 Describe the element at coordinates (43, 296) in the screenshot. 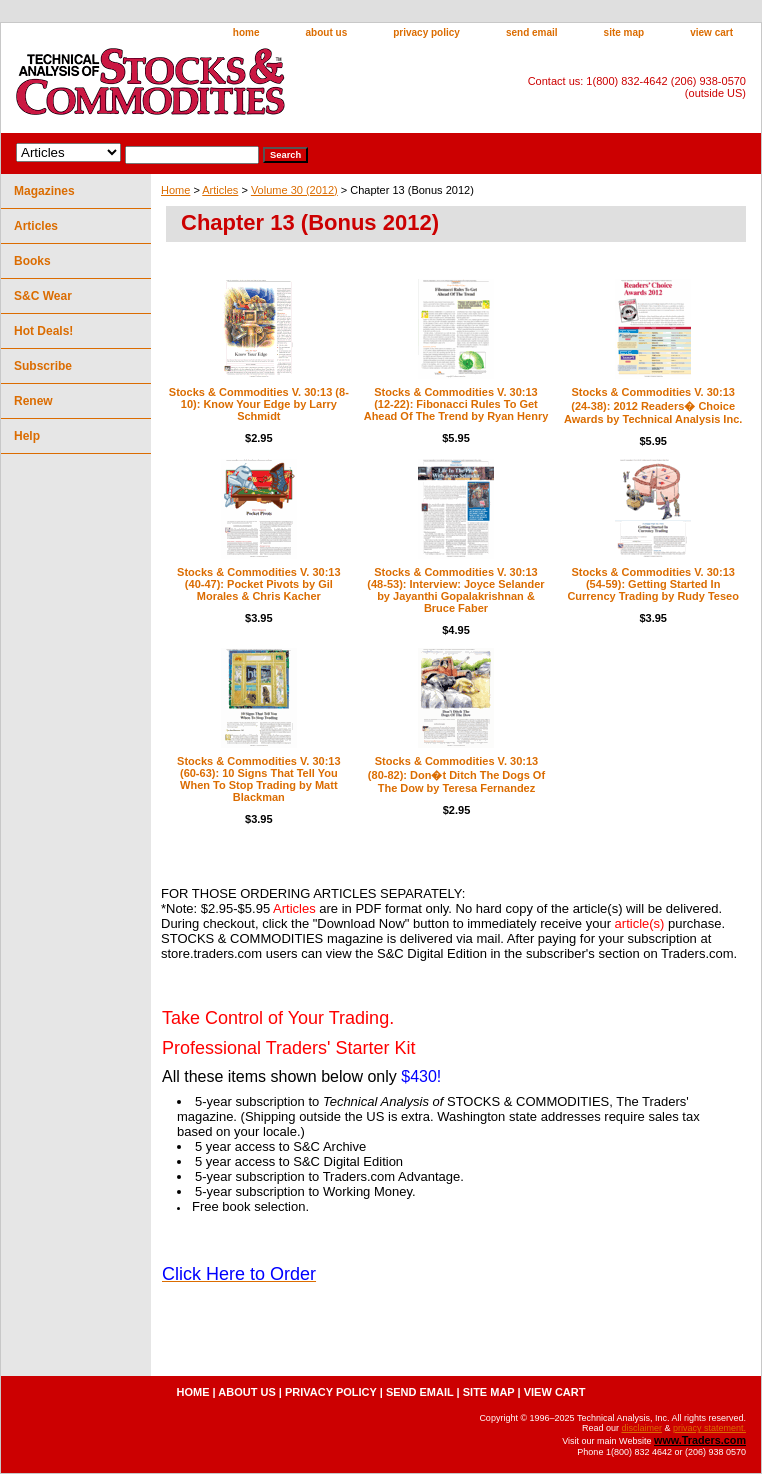

I see `S&C Wear` at that location.